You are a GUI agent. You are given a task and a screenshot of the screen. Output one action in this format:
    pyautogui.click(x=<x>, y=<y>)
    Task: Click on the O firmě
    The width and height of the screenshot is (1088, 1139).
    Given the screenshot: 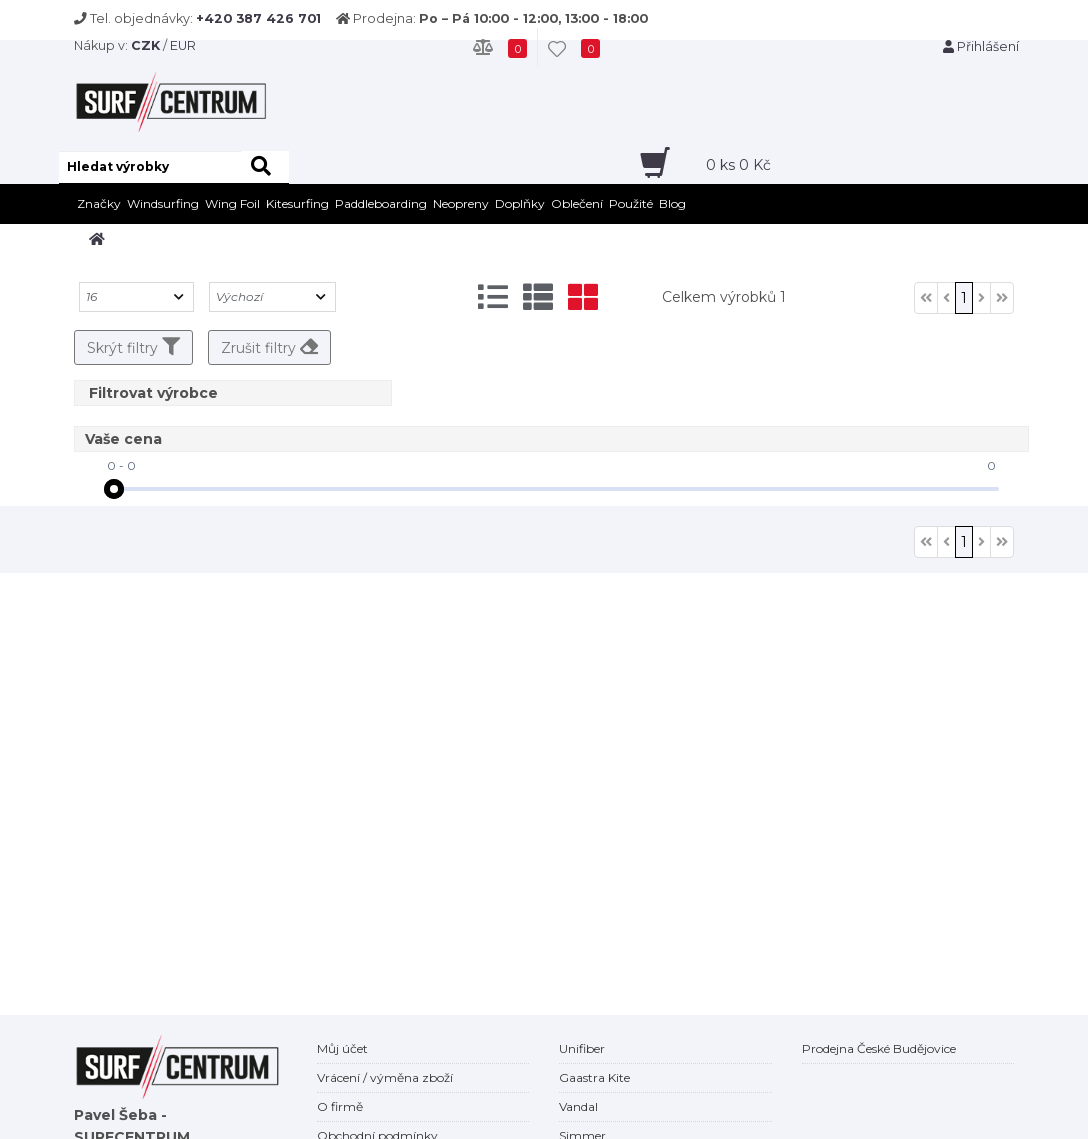 What is the action you would take?
    pyautogui.click(x=340, y=1106)
    